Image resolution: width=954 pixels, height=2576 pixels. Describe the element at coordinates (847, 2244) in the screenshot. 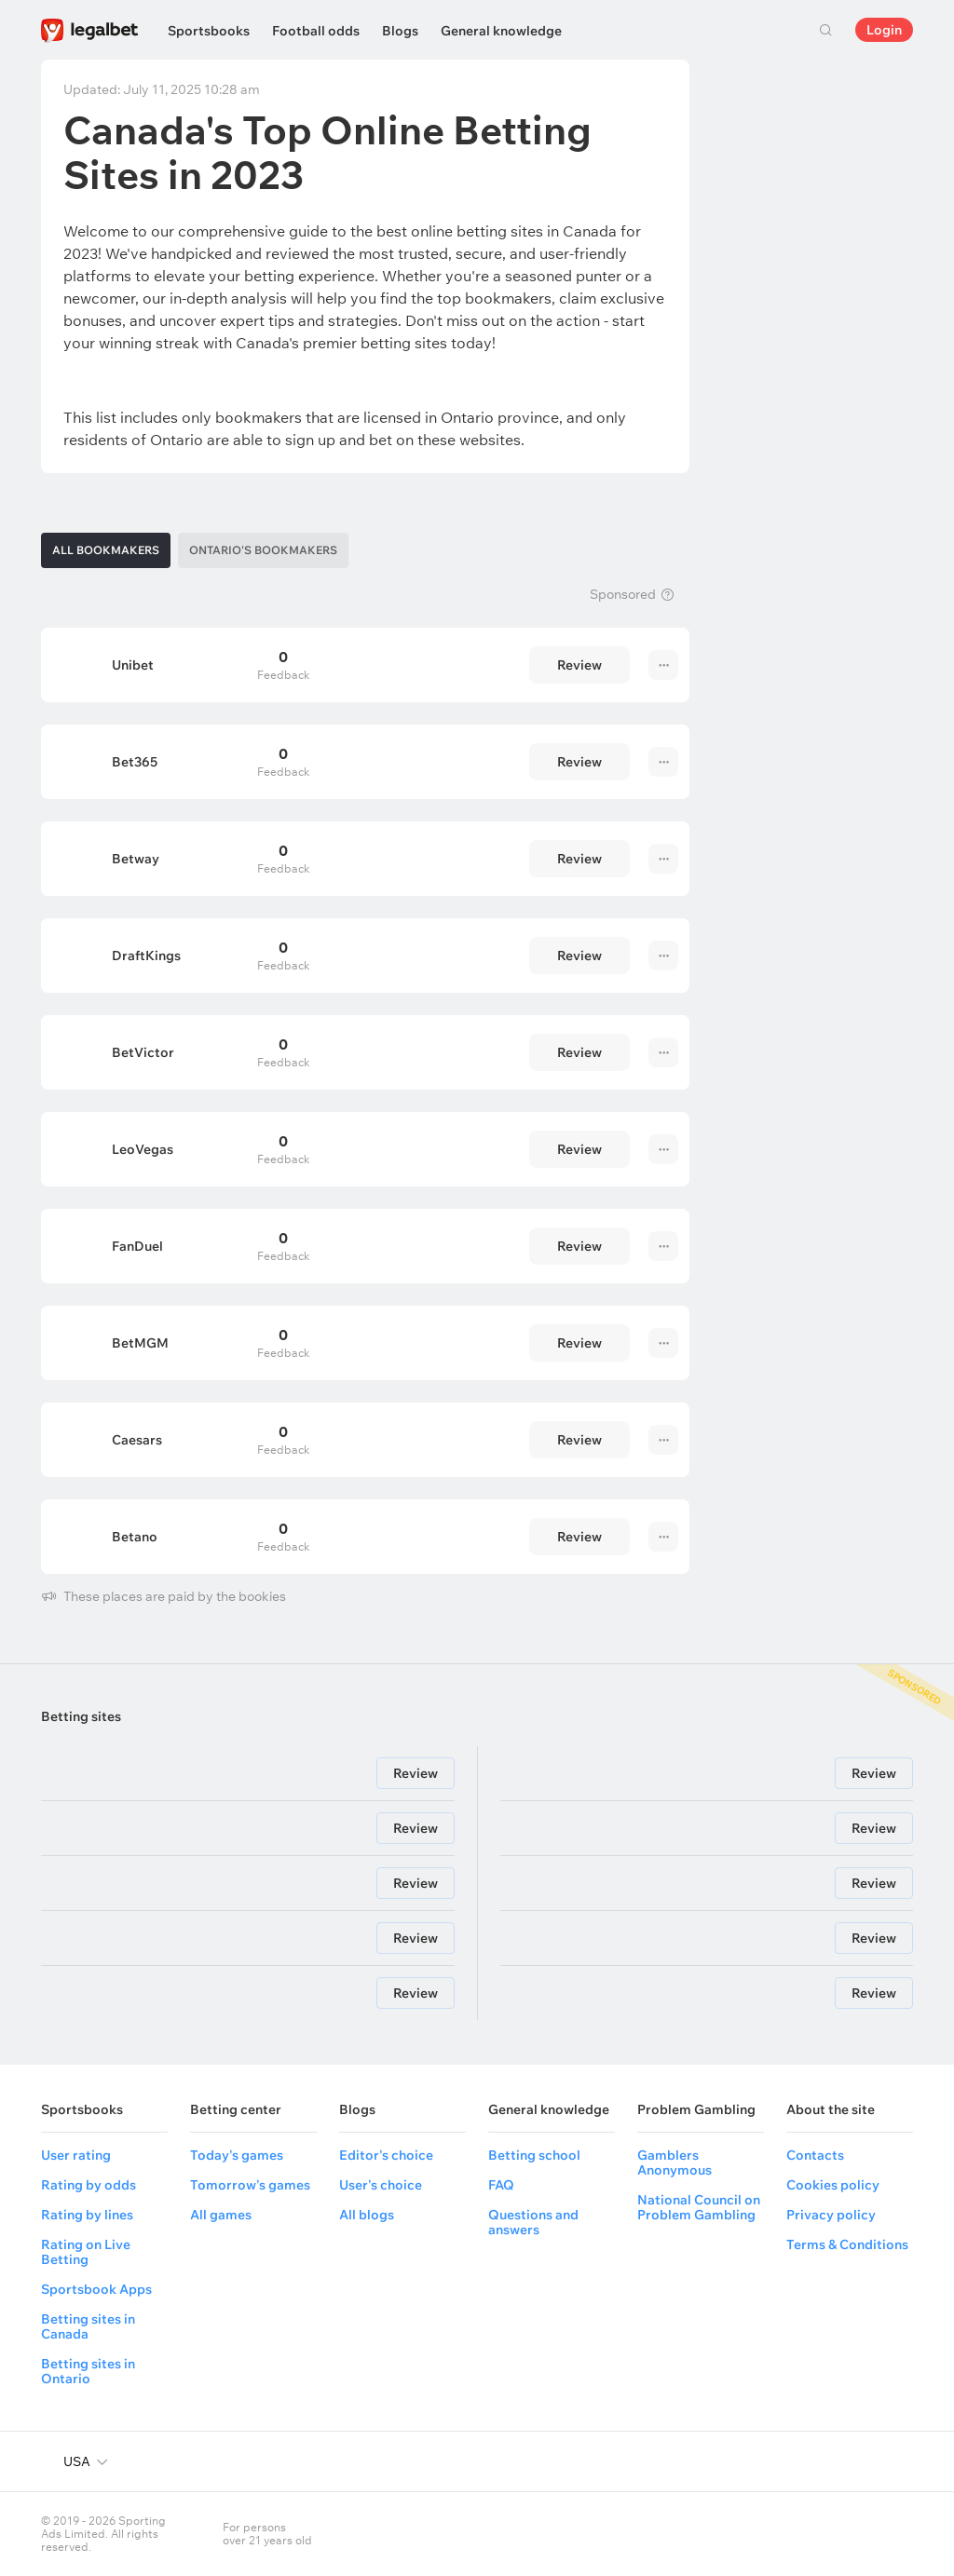

I see `Terms & Conditions` at that location.